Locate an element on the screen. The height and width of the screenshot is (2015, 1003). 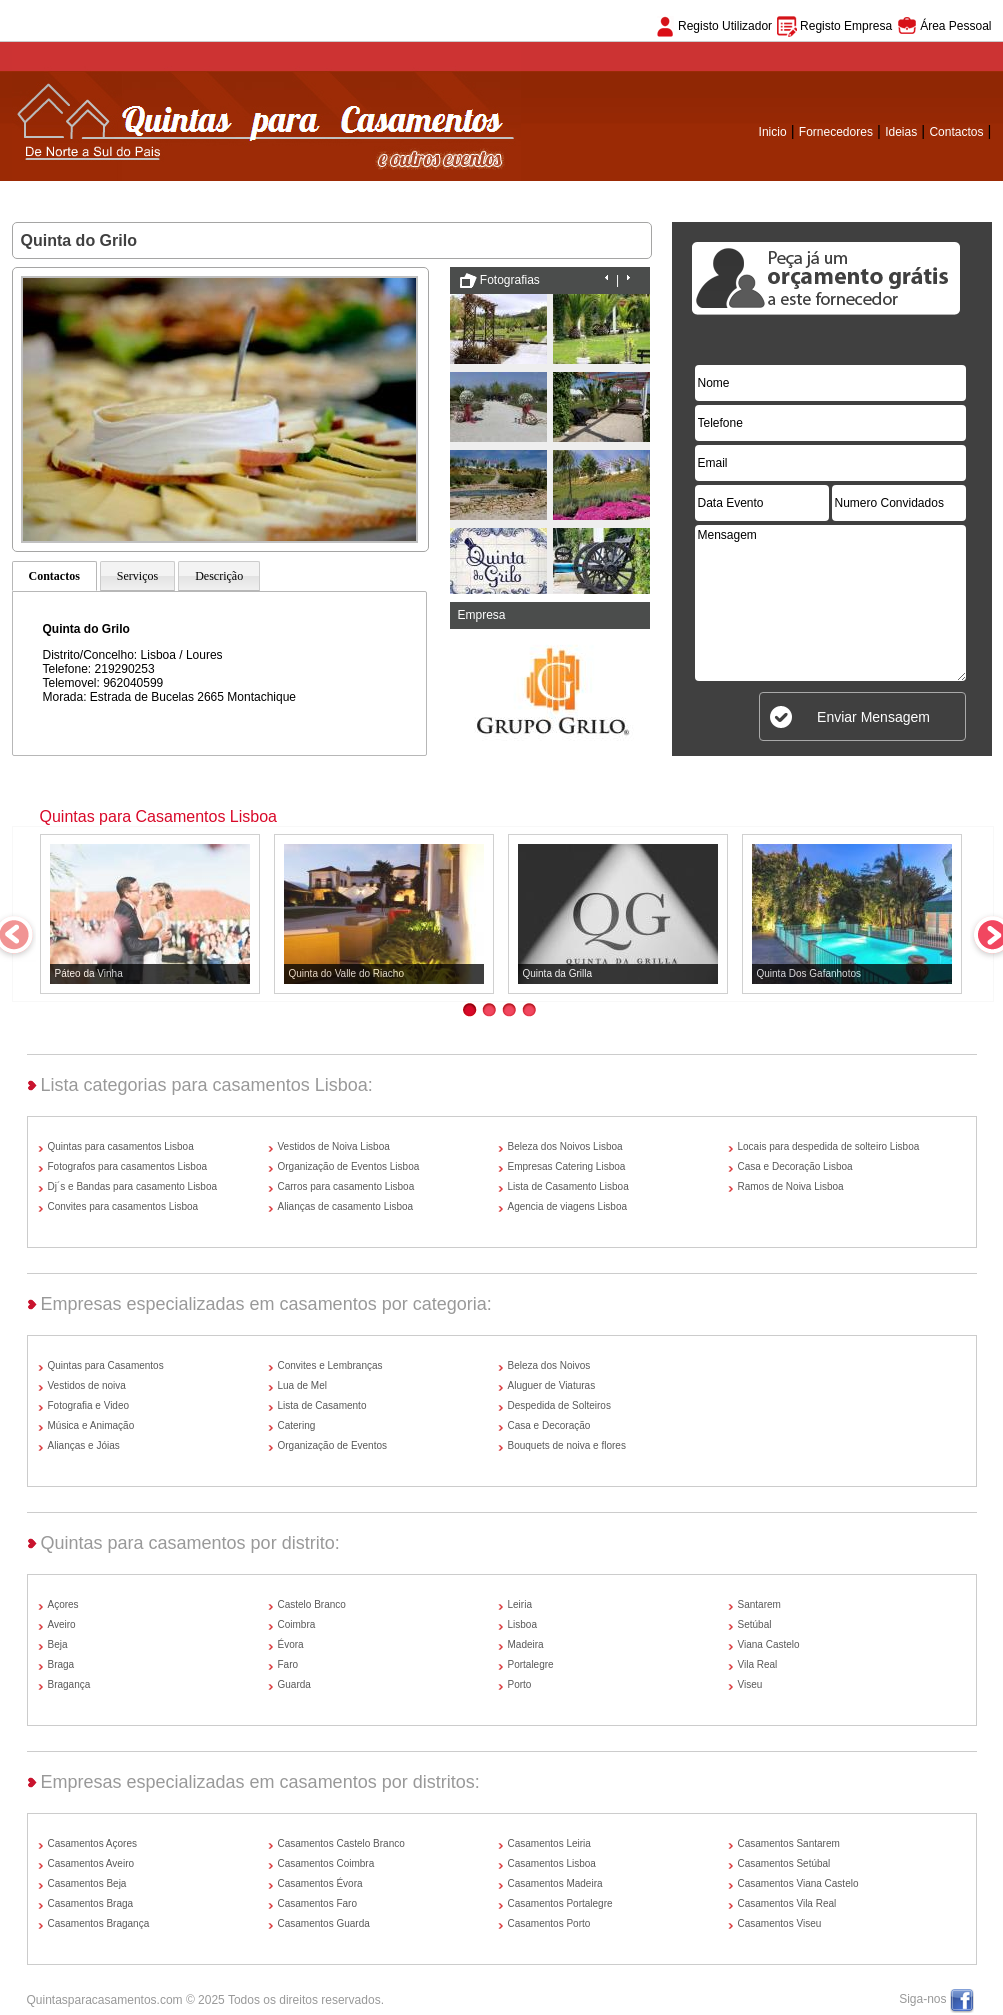
Vestidos de Noiva Lisboa is located at coordinates (334, 1146).